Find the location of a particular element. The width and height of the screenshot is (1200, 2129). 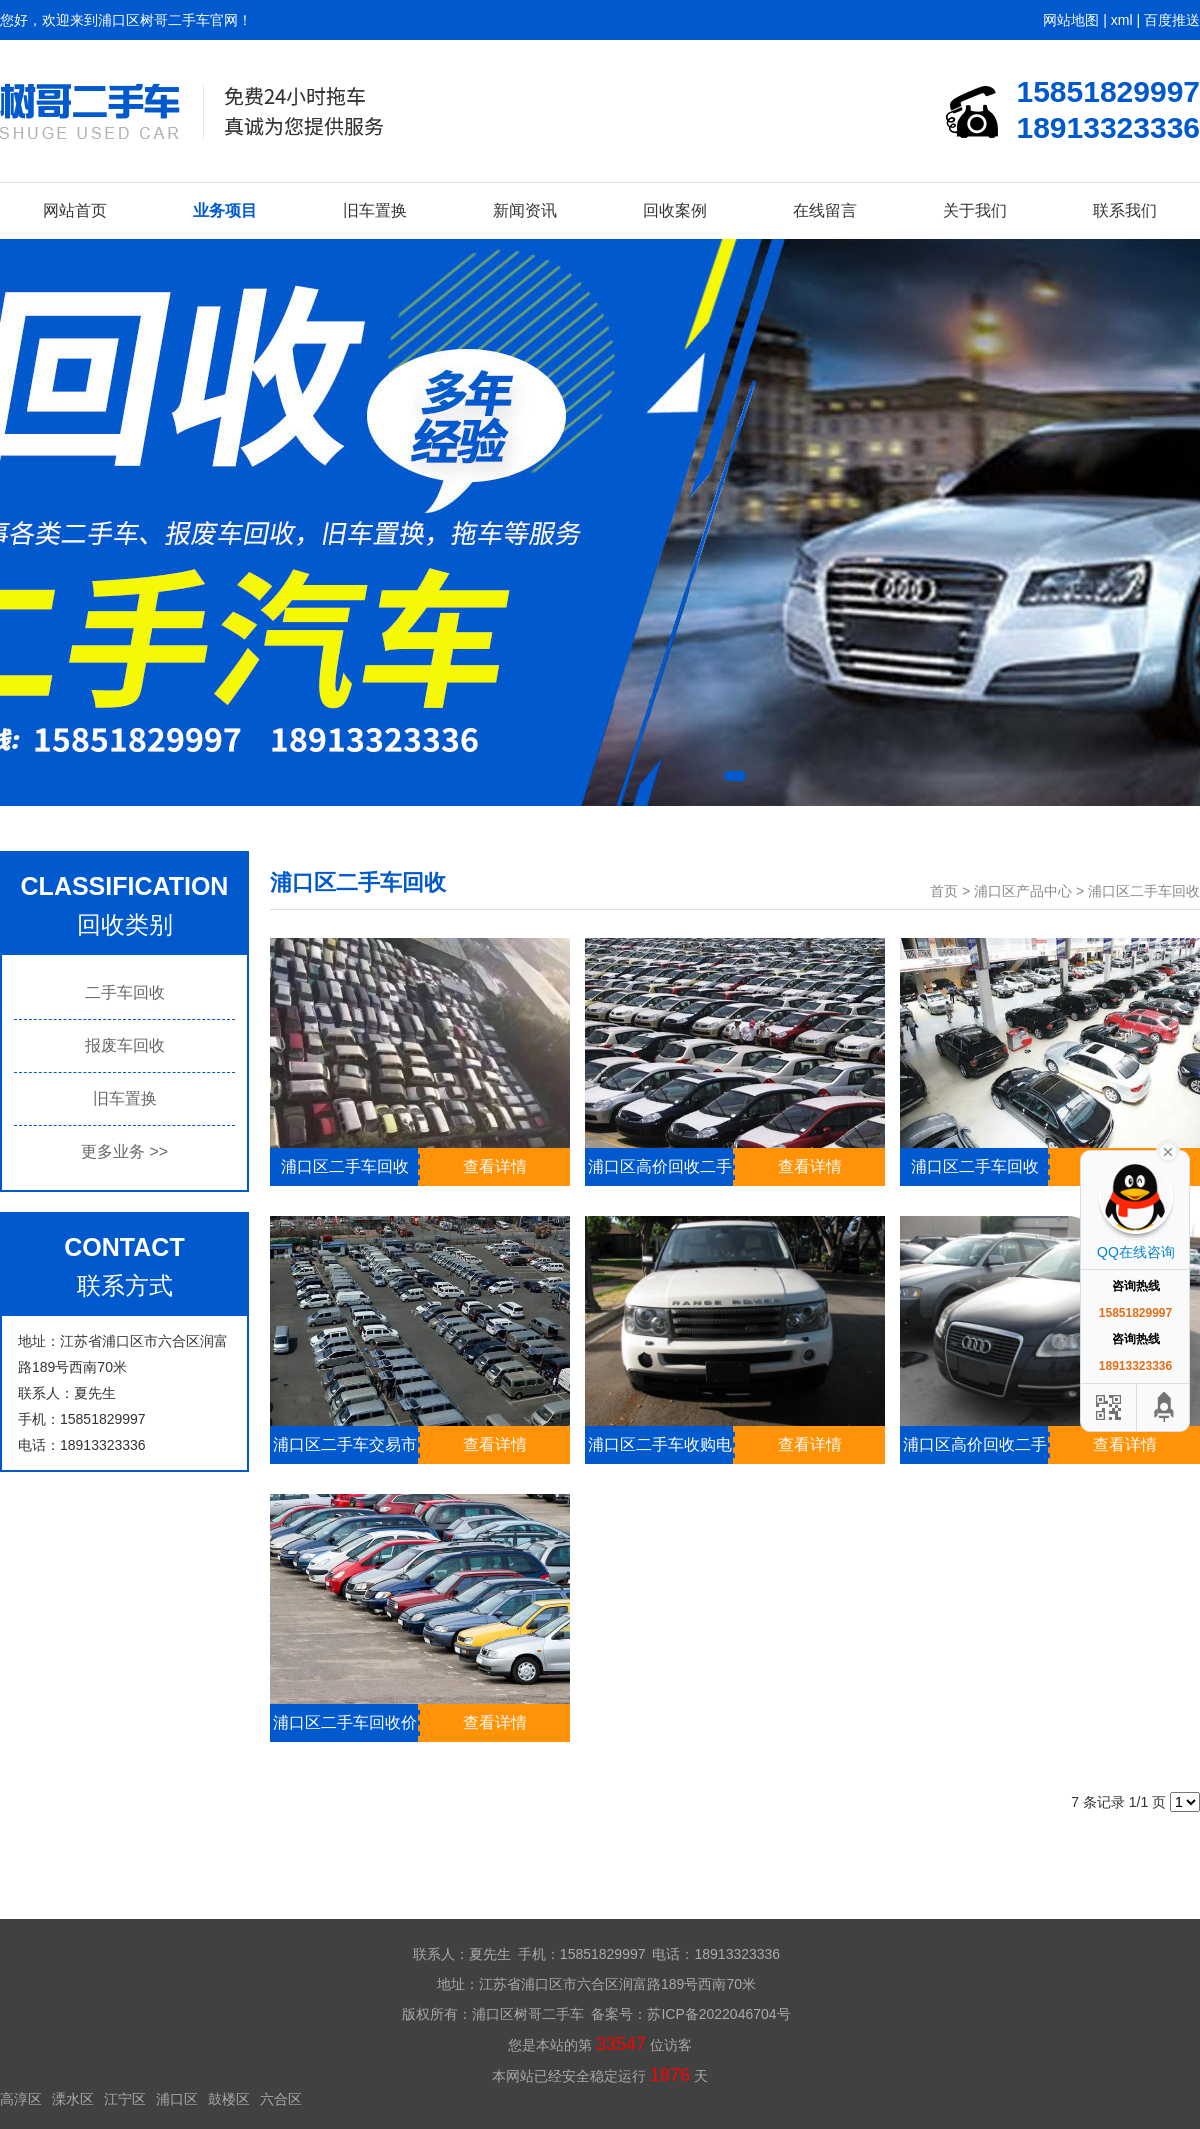

浦口区二手车回收 is located at coordinates (1144, 891).